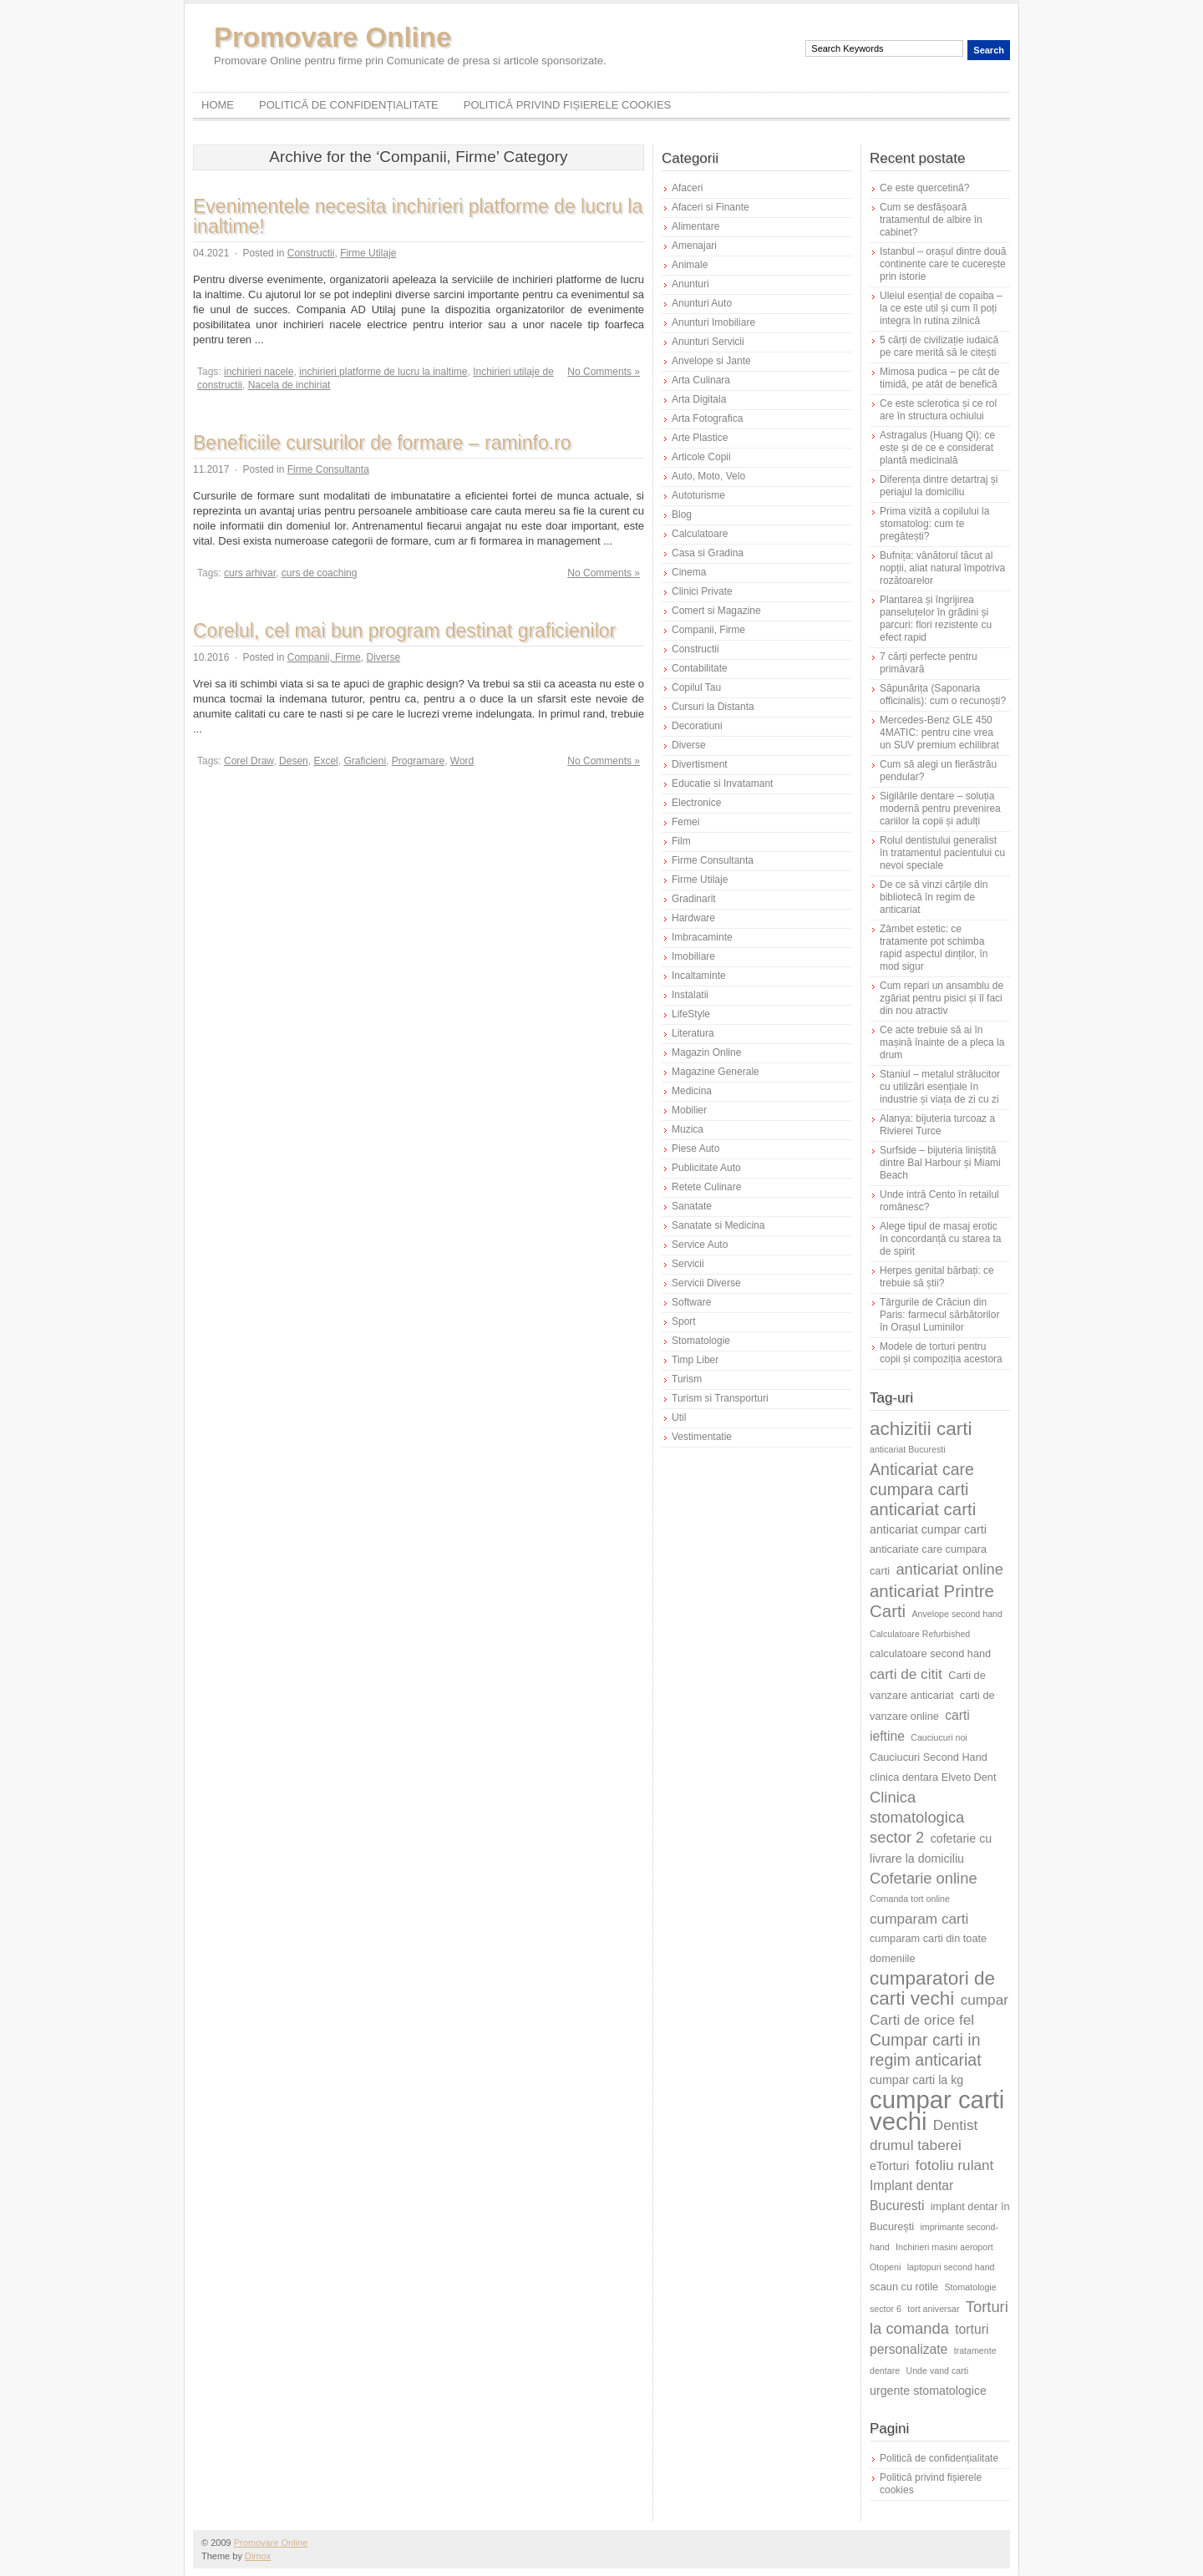 This screenshot has width=1203, height=2576. I want to click on Cursuri la Distanta, so click(713, 706).